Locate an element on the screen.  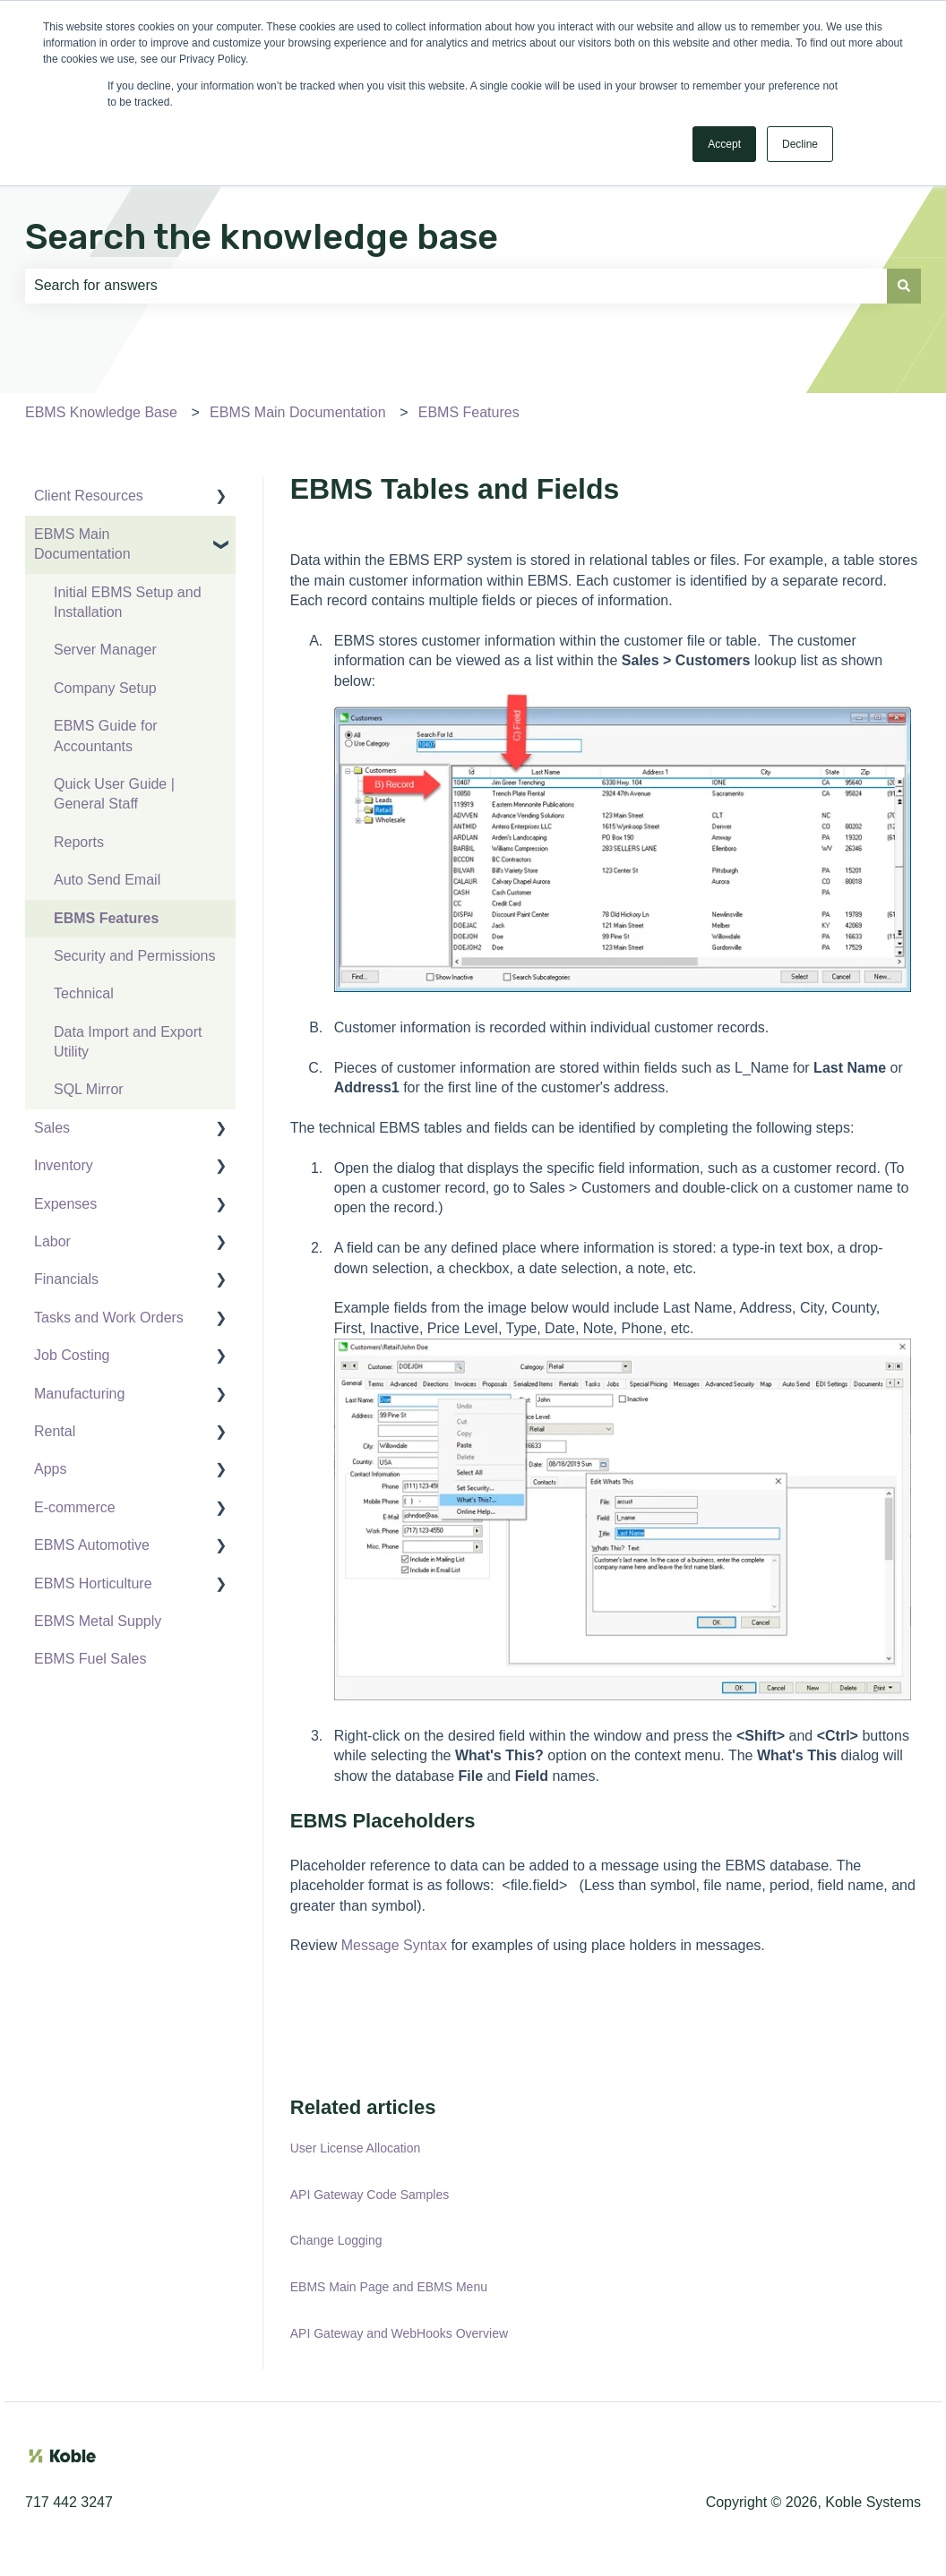
Quick User Guide | General Staff [menuitem] is located at coordinates (114, 793).